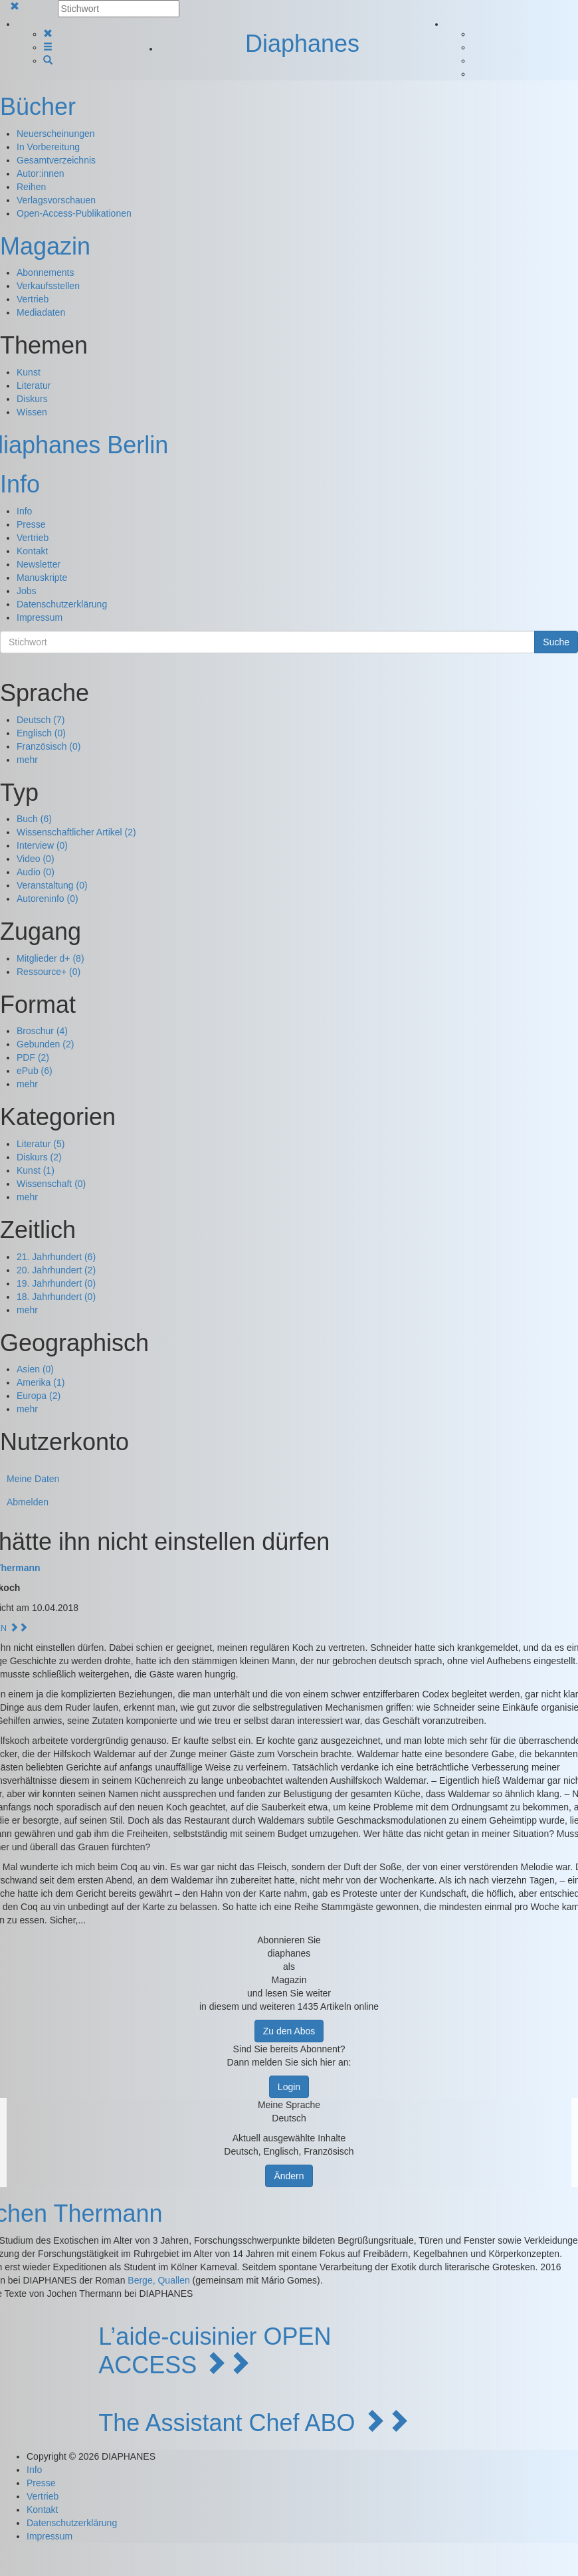 This screenshot has height=2576, width=578. Describe the element at coordinates (32, 299) in the screenshot. I see `Vertrieb` at that location.